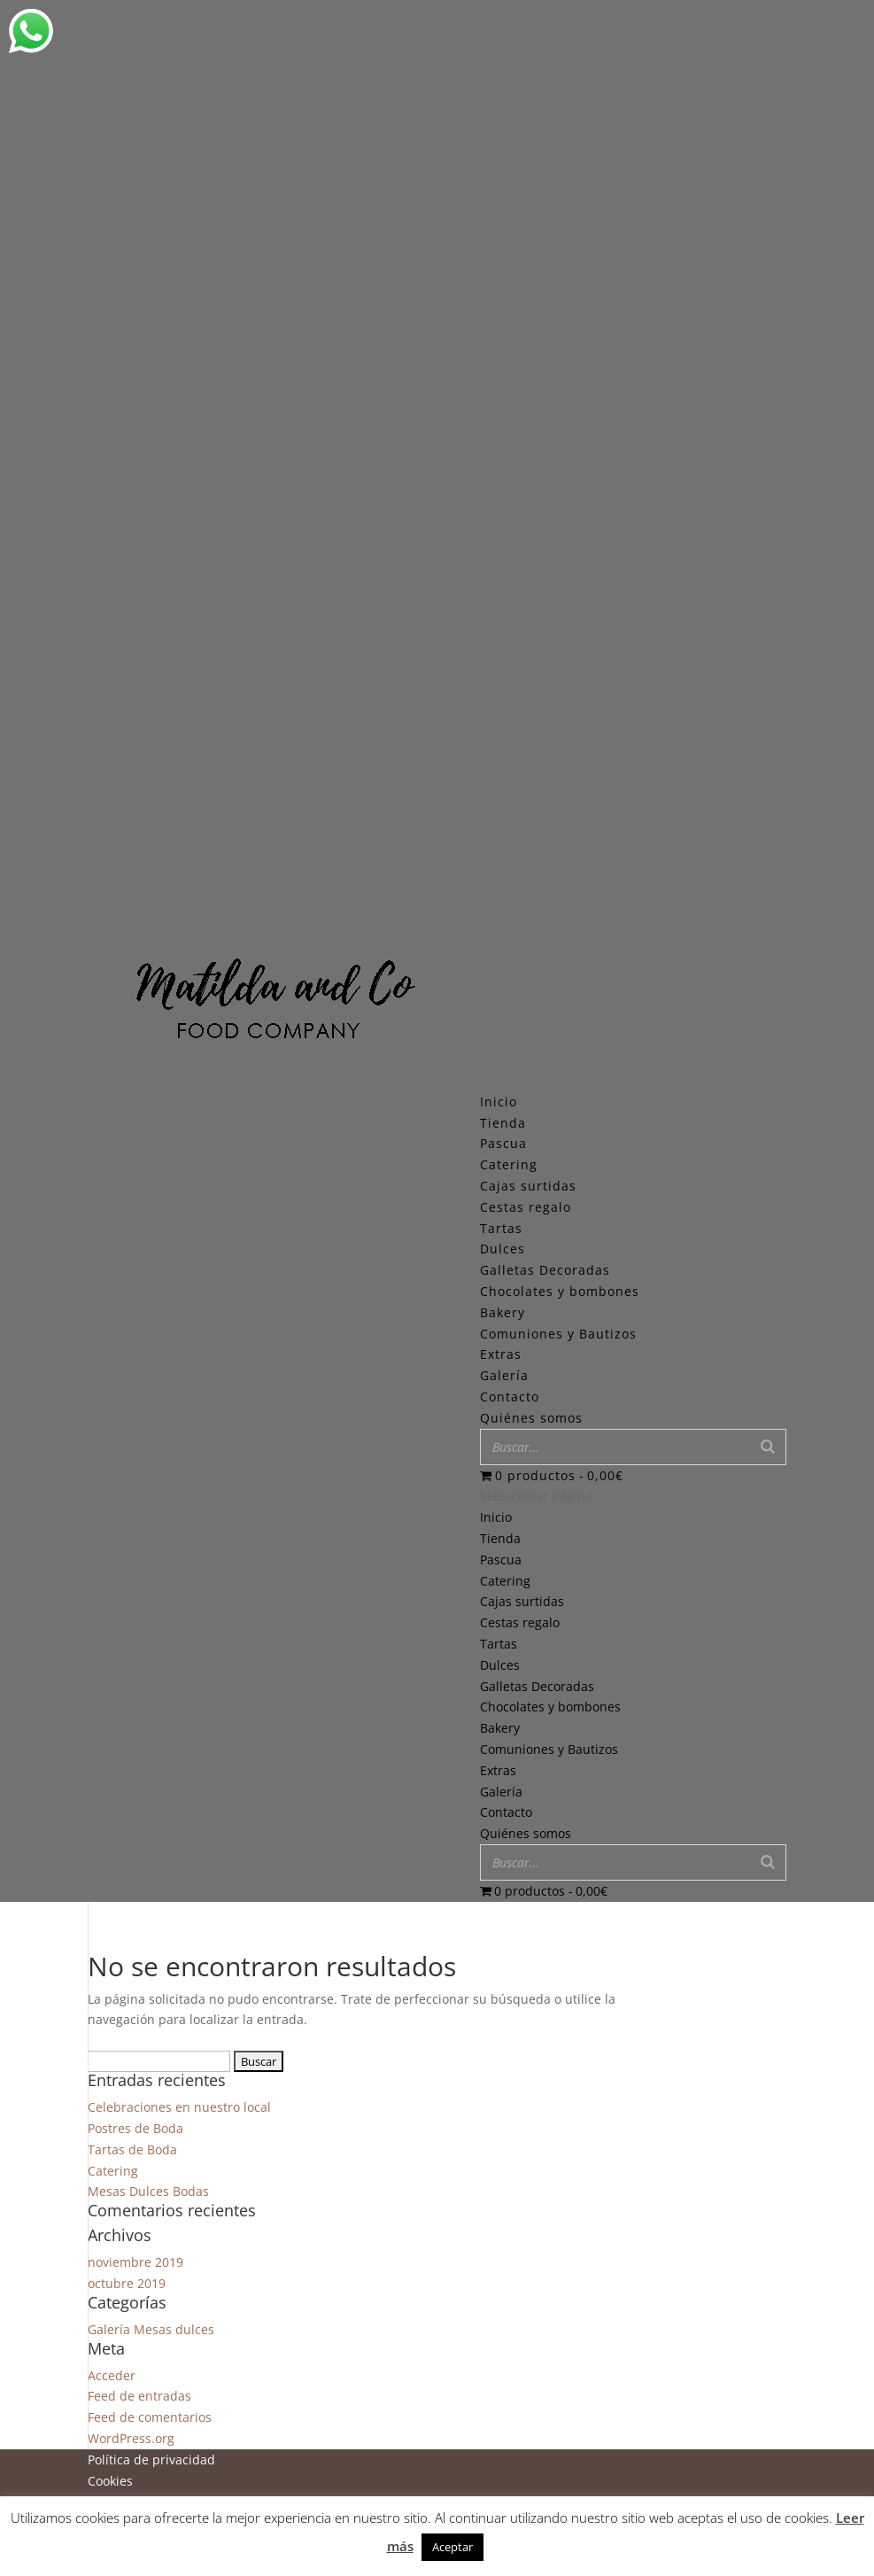  Describe the element at coordinates (131, 2438) in the screenshot. I see `WordPress.org` at that location.